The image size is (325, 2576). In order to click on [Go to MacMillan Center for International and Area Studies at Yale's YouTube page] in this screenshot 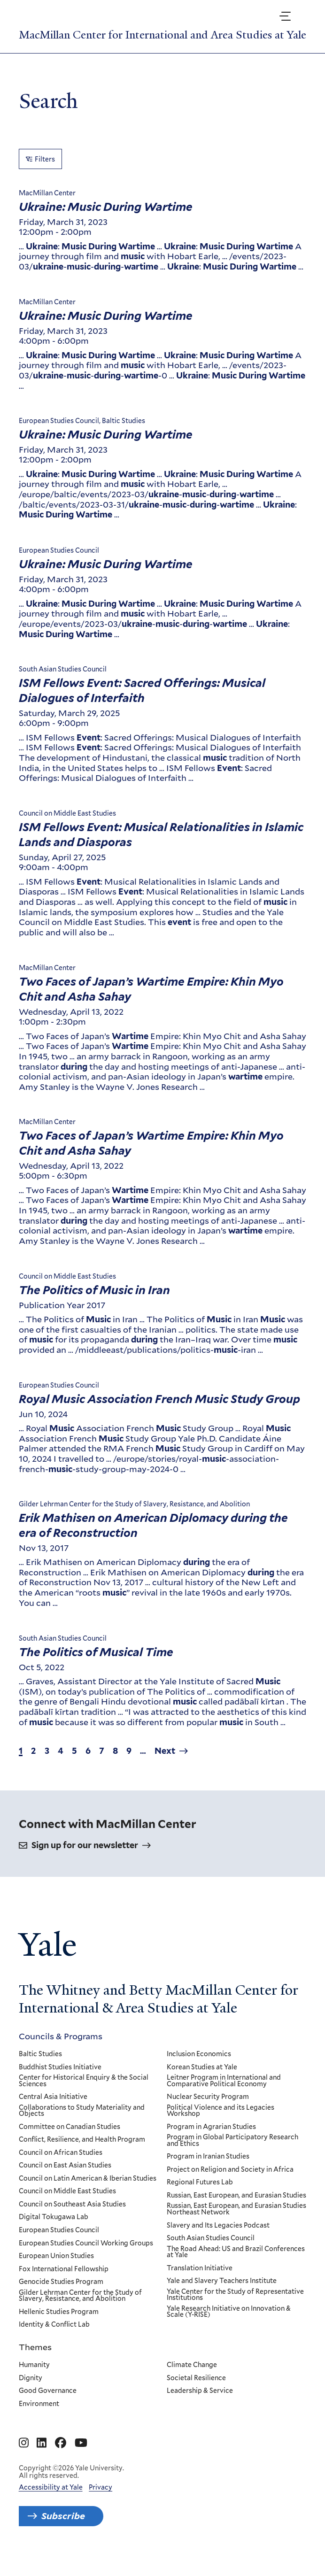, I will do `click(81, 2457)`.